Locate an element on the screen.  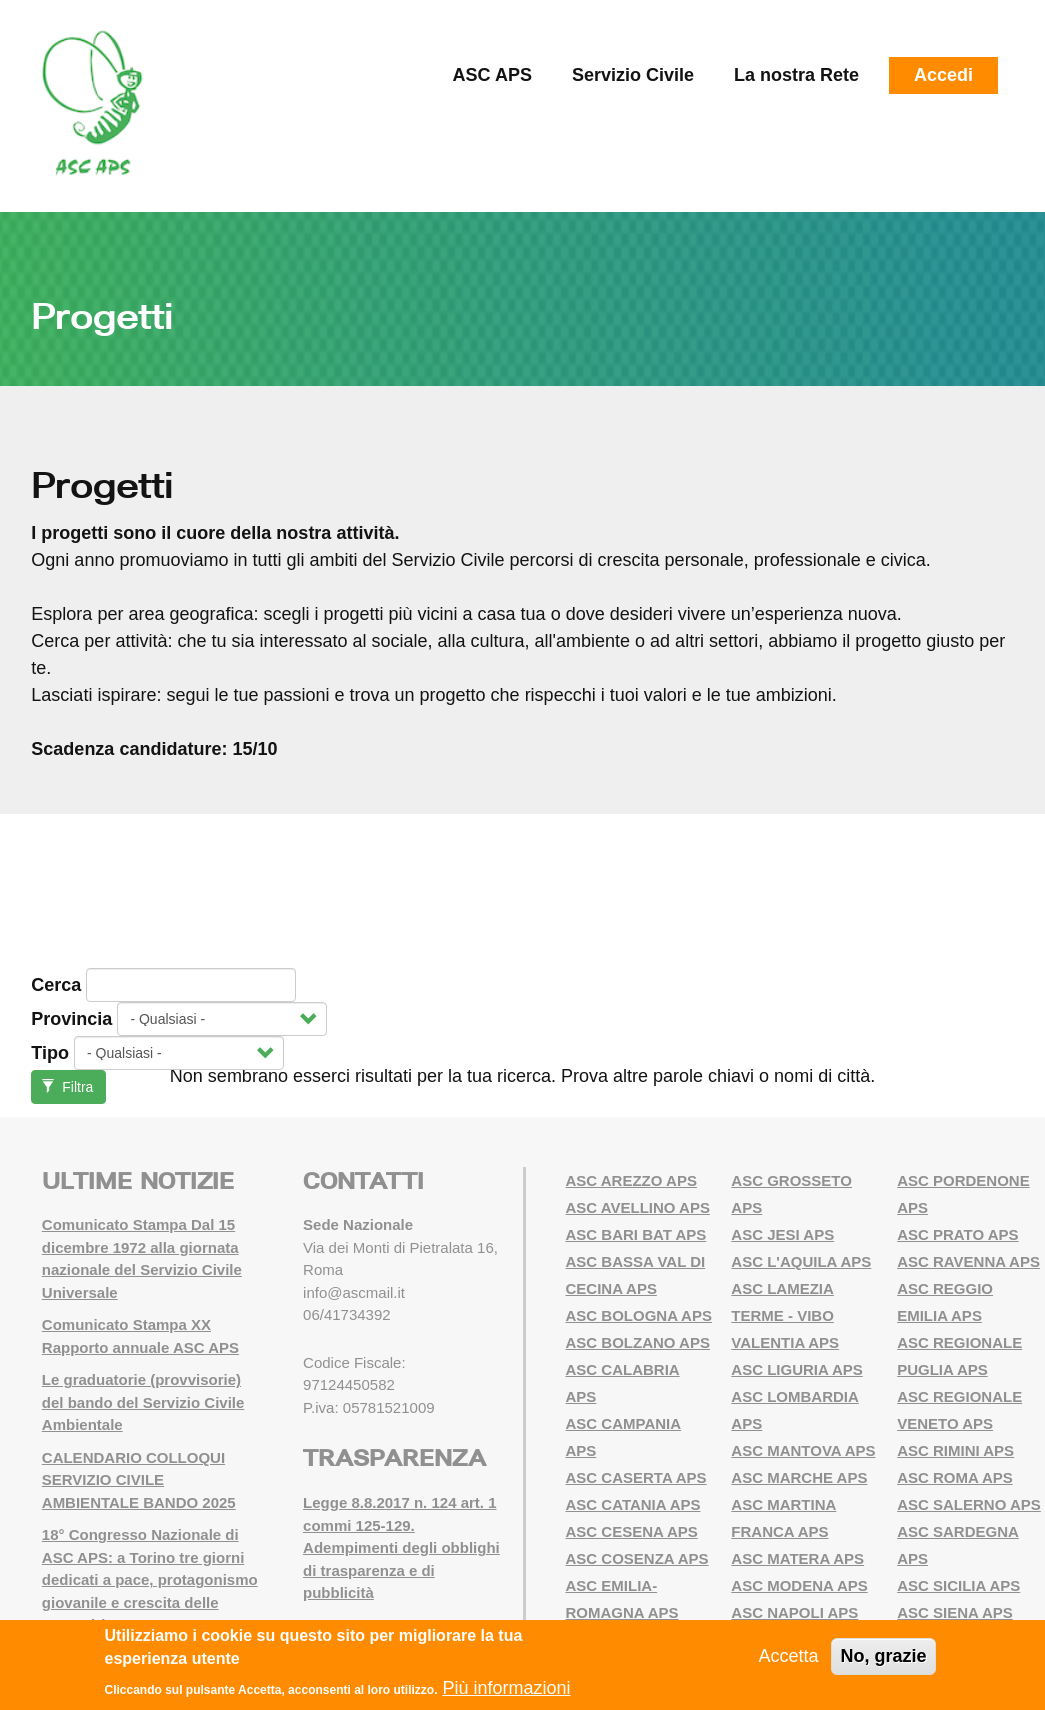
ASC MARCHE APS is located at coordinates (799, 1477).